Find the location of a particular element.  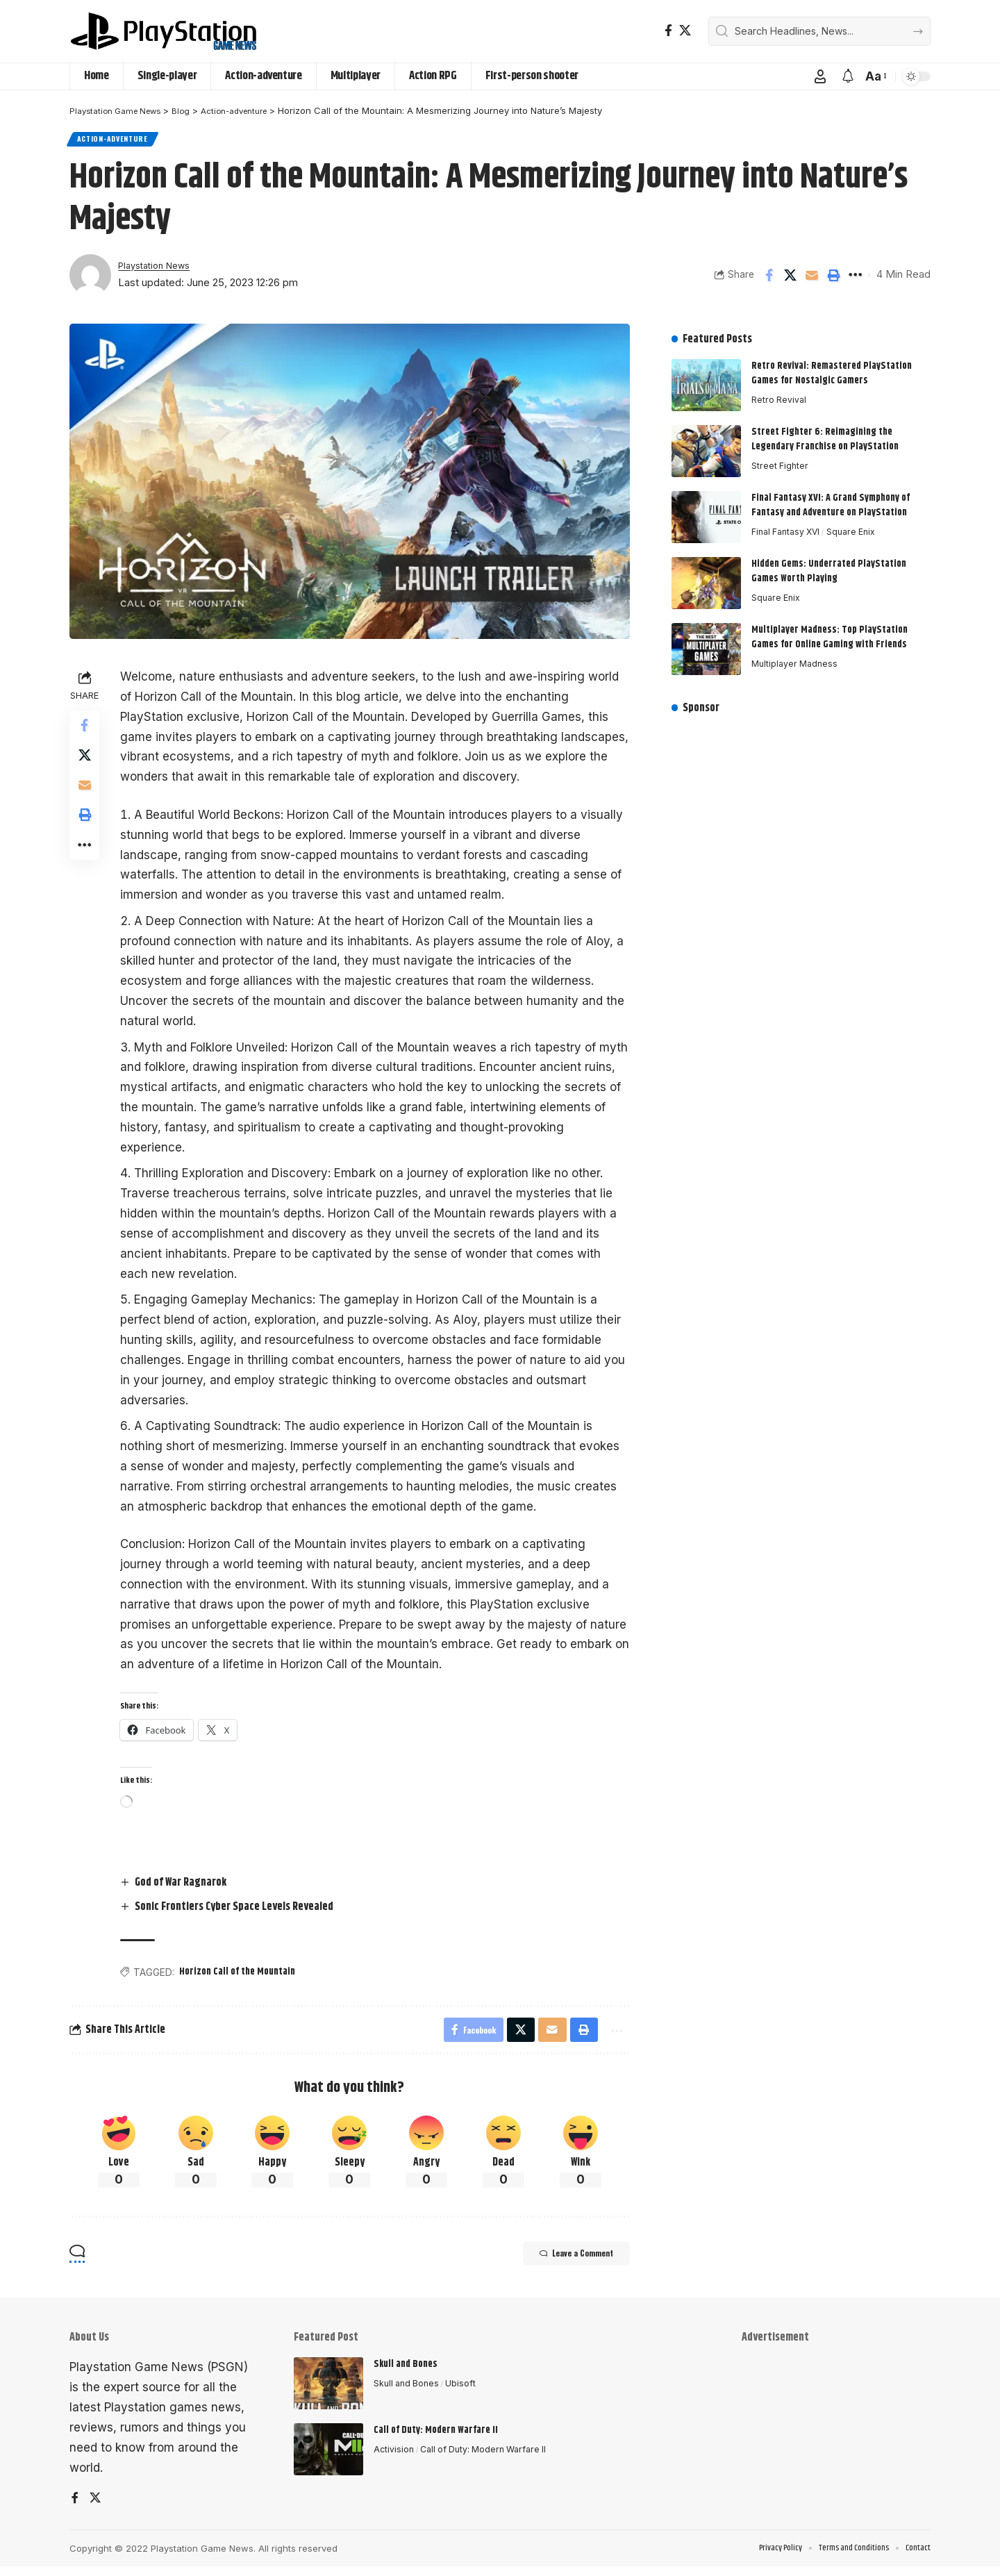

Retro Revival is located at coordinates (779, 394).